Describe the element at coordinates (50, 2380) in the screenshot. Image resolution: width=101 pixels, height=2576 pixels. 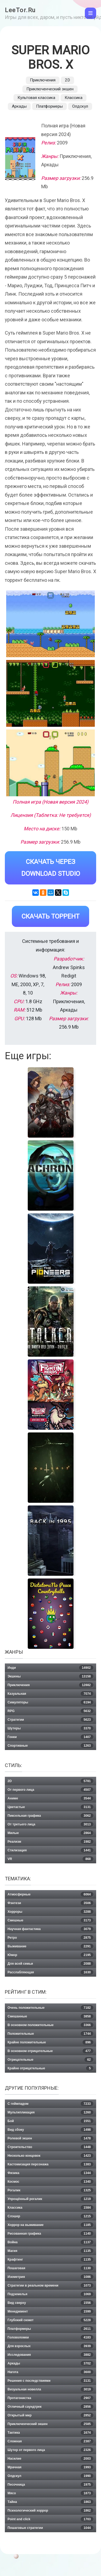
I see `Решения с последствиями` at that location.